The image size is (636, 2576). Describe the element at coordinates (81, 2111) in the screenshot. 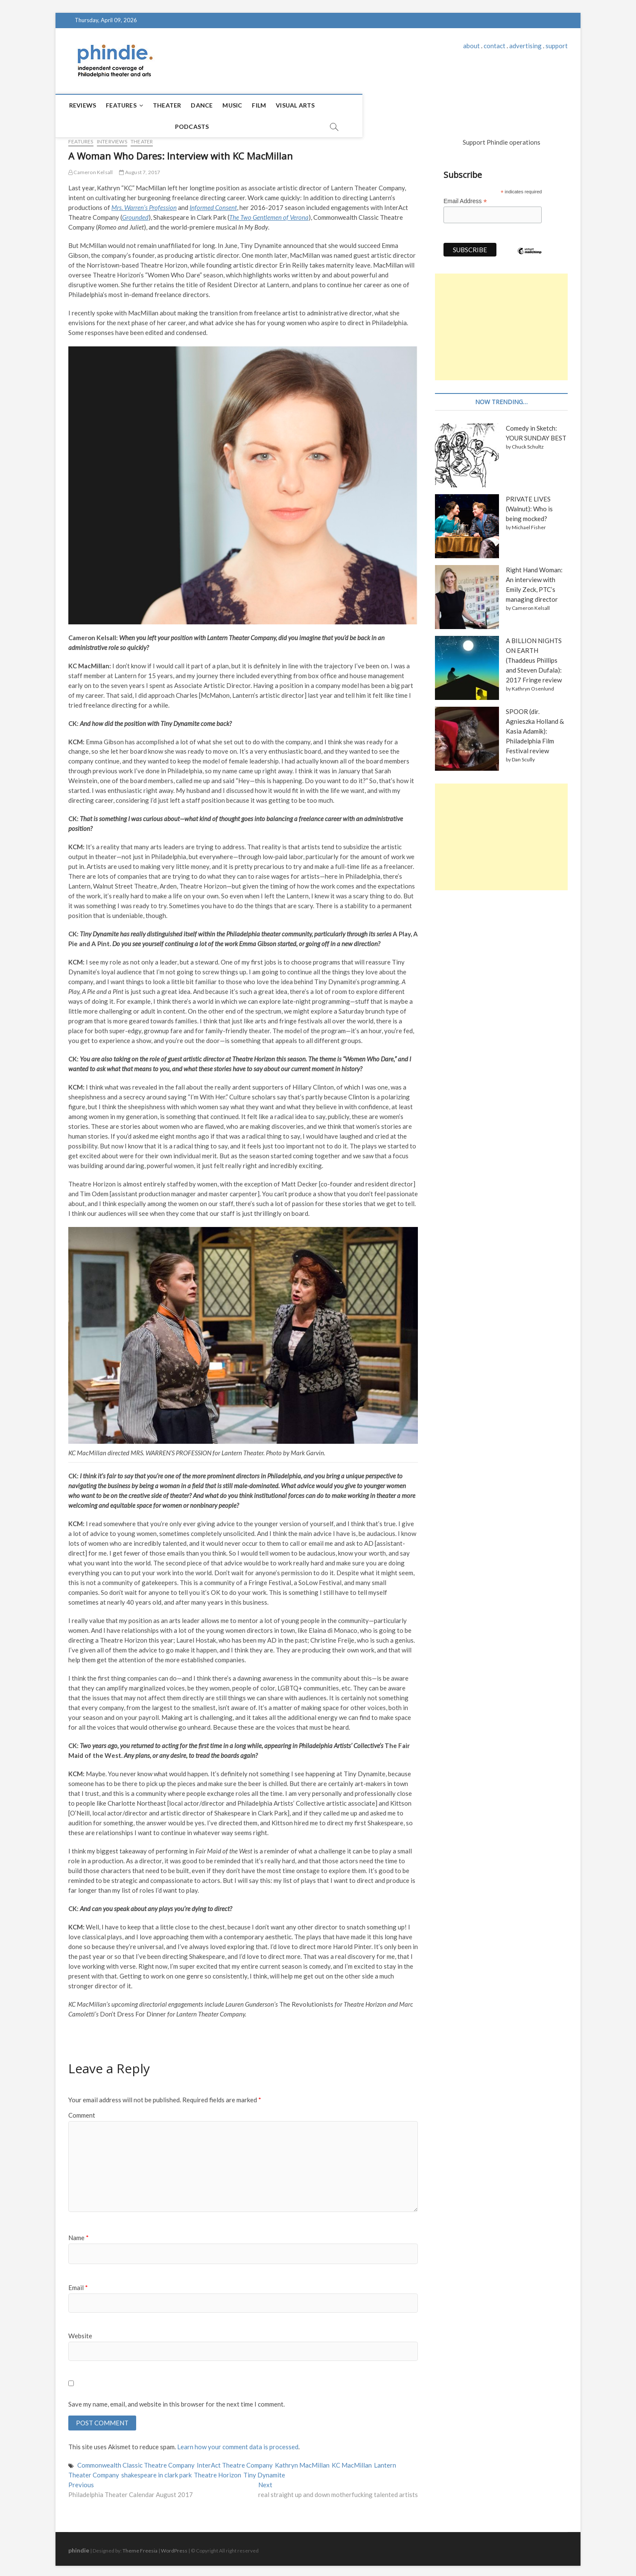

I see `Comment` at that location.